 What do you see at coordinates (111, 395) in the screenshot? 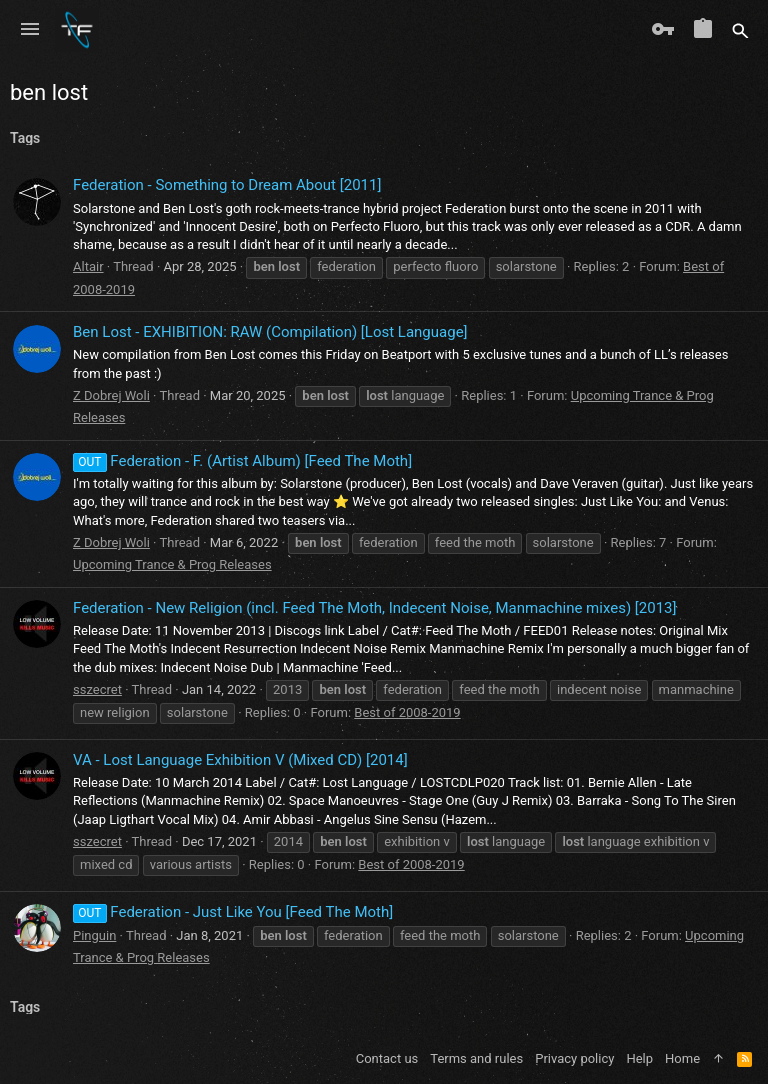
I see `Z Dobrej Woli` at bounding box center [111, 395].